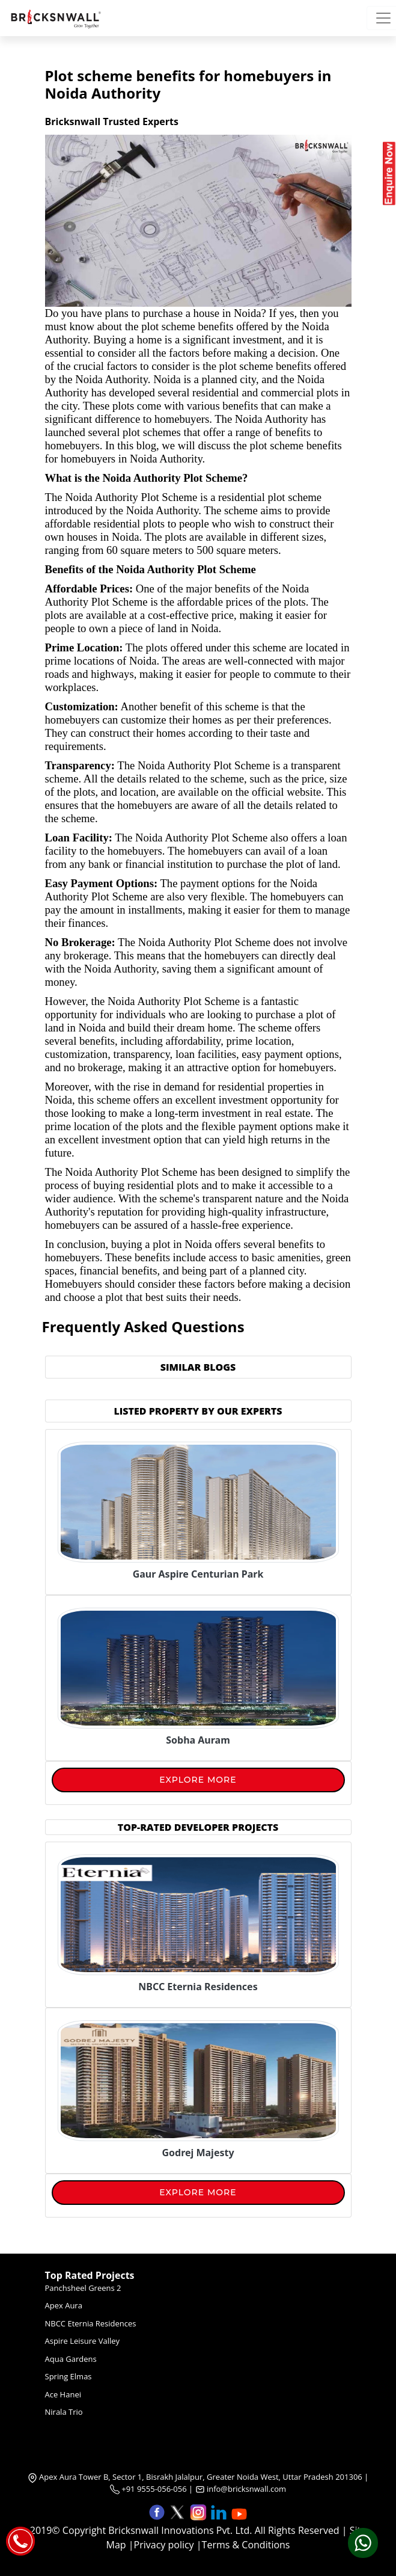 The image size is (396, 2576). I want to click on |Terms & Conditions, so click(243, 2544).